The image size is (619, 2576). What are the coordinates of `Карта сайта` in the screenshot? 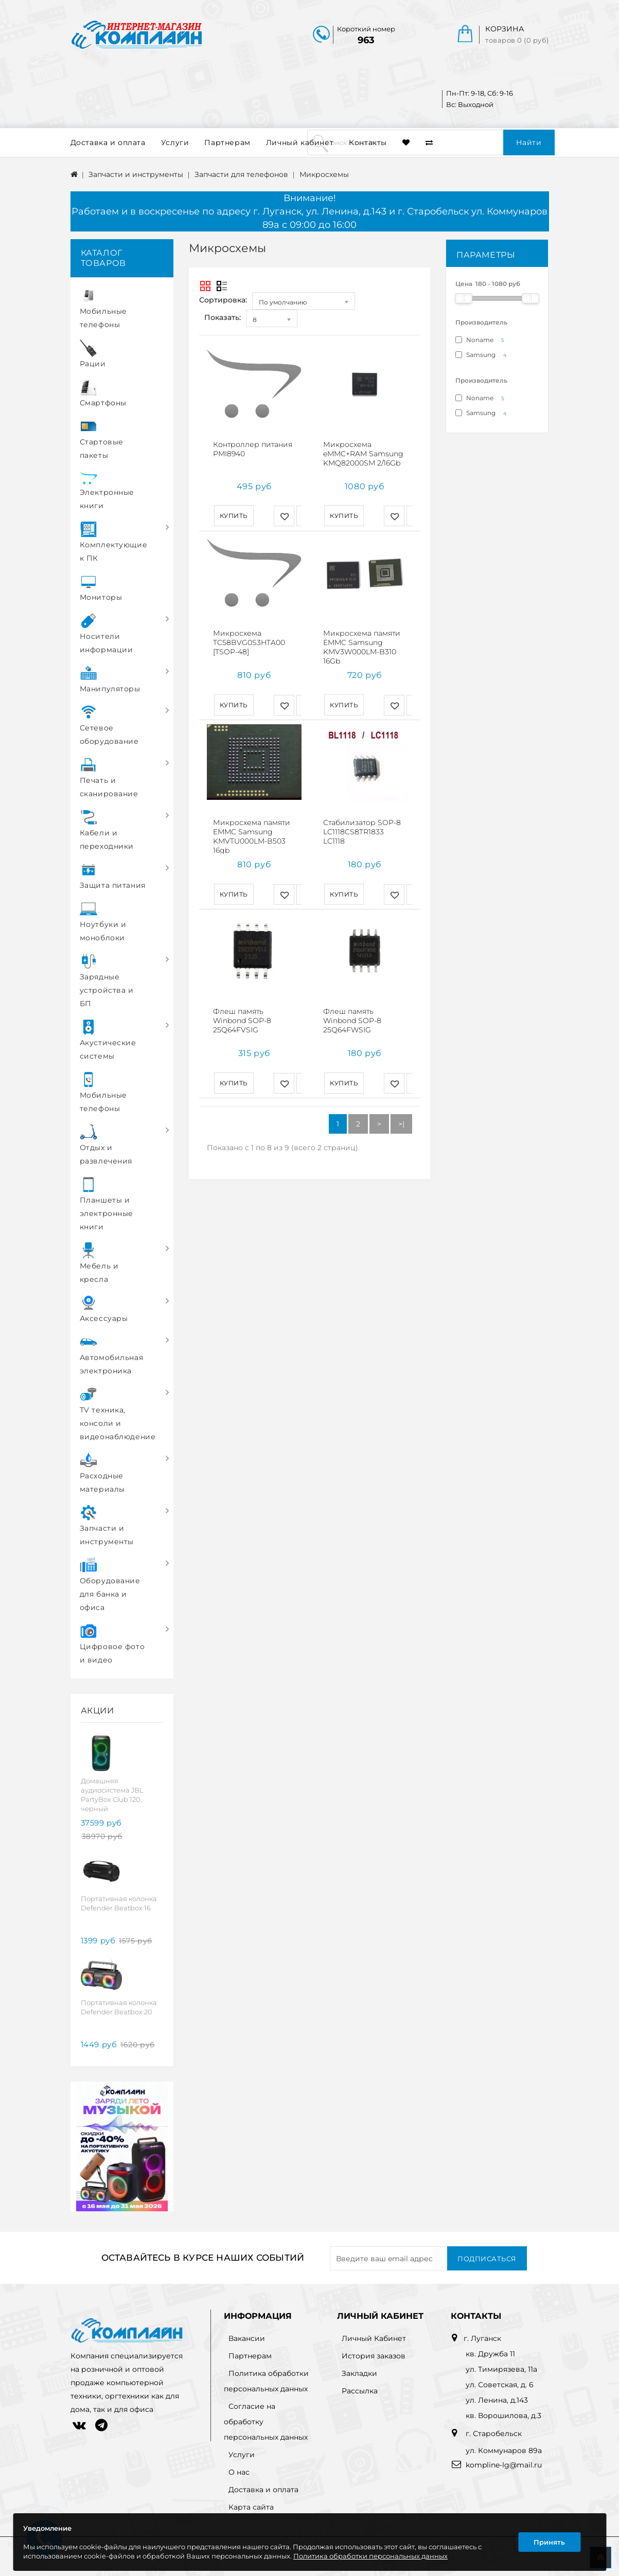 It's located at (251, 2507).